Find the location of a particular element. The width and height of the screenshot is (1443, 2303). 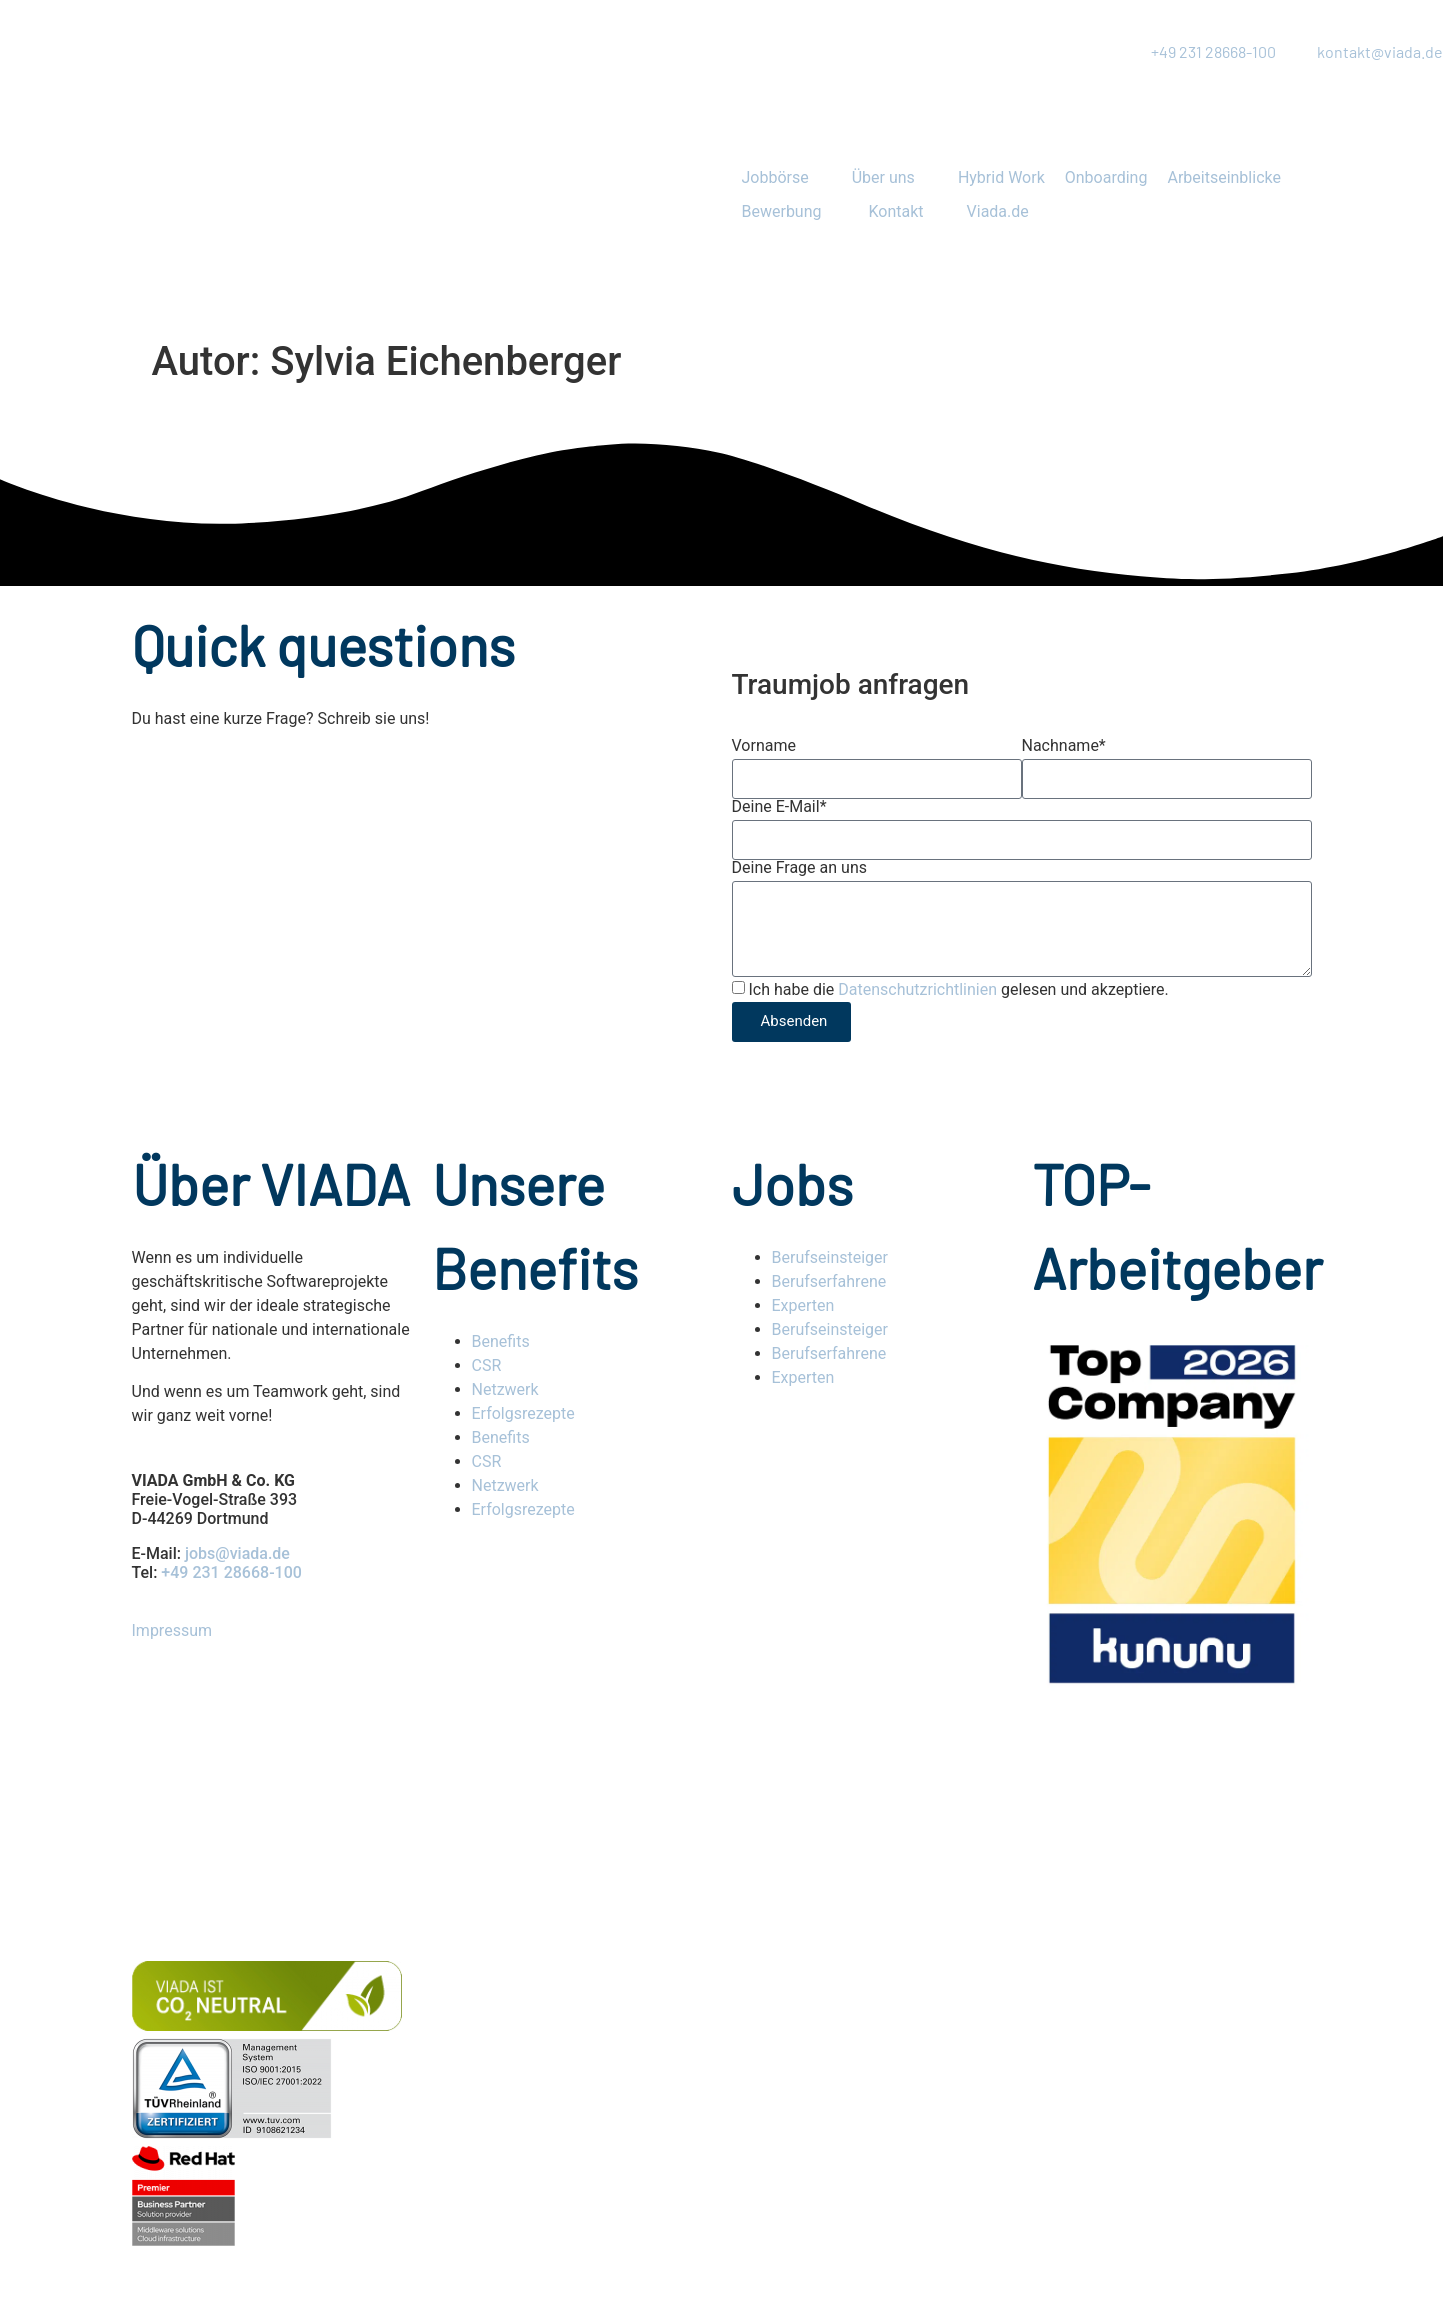

Experten is located at coordinates (803, 1305).